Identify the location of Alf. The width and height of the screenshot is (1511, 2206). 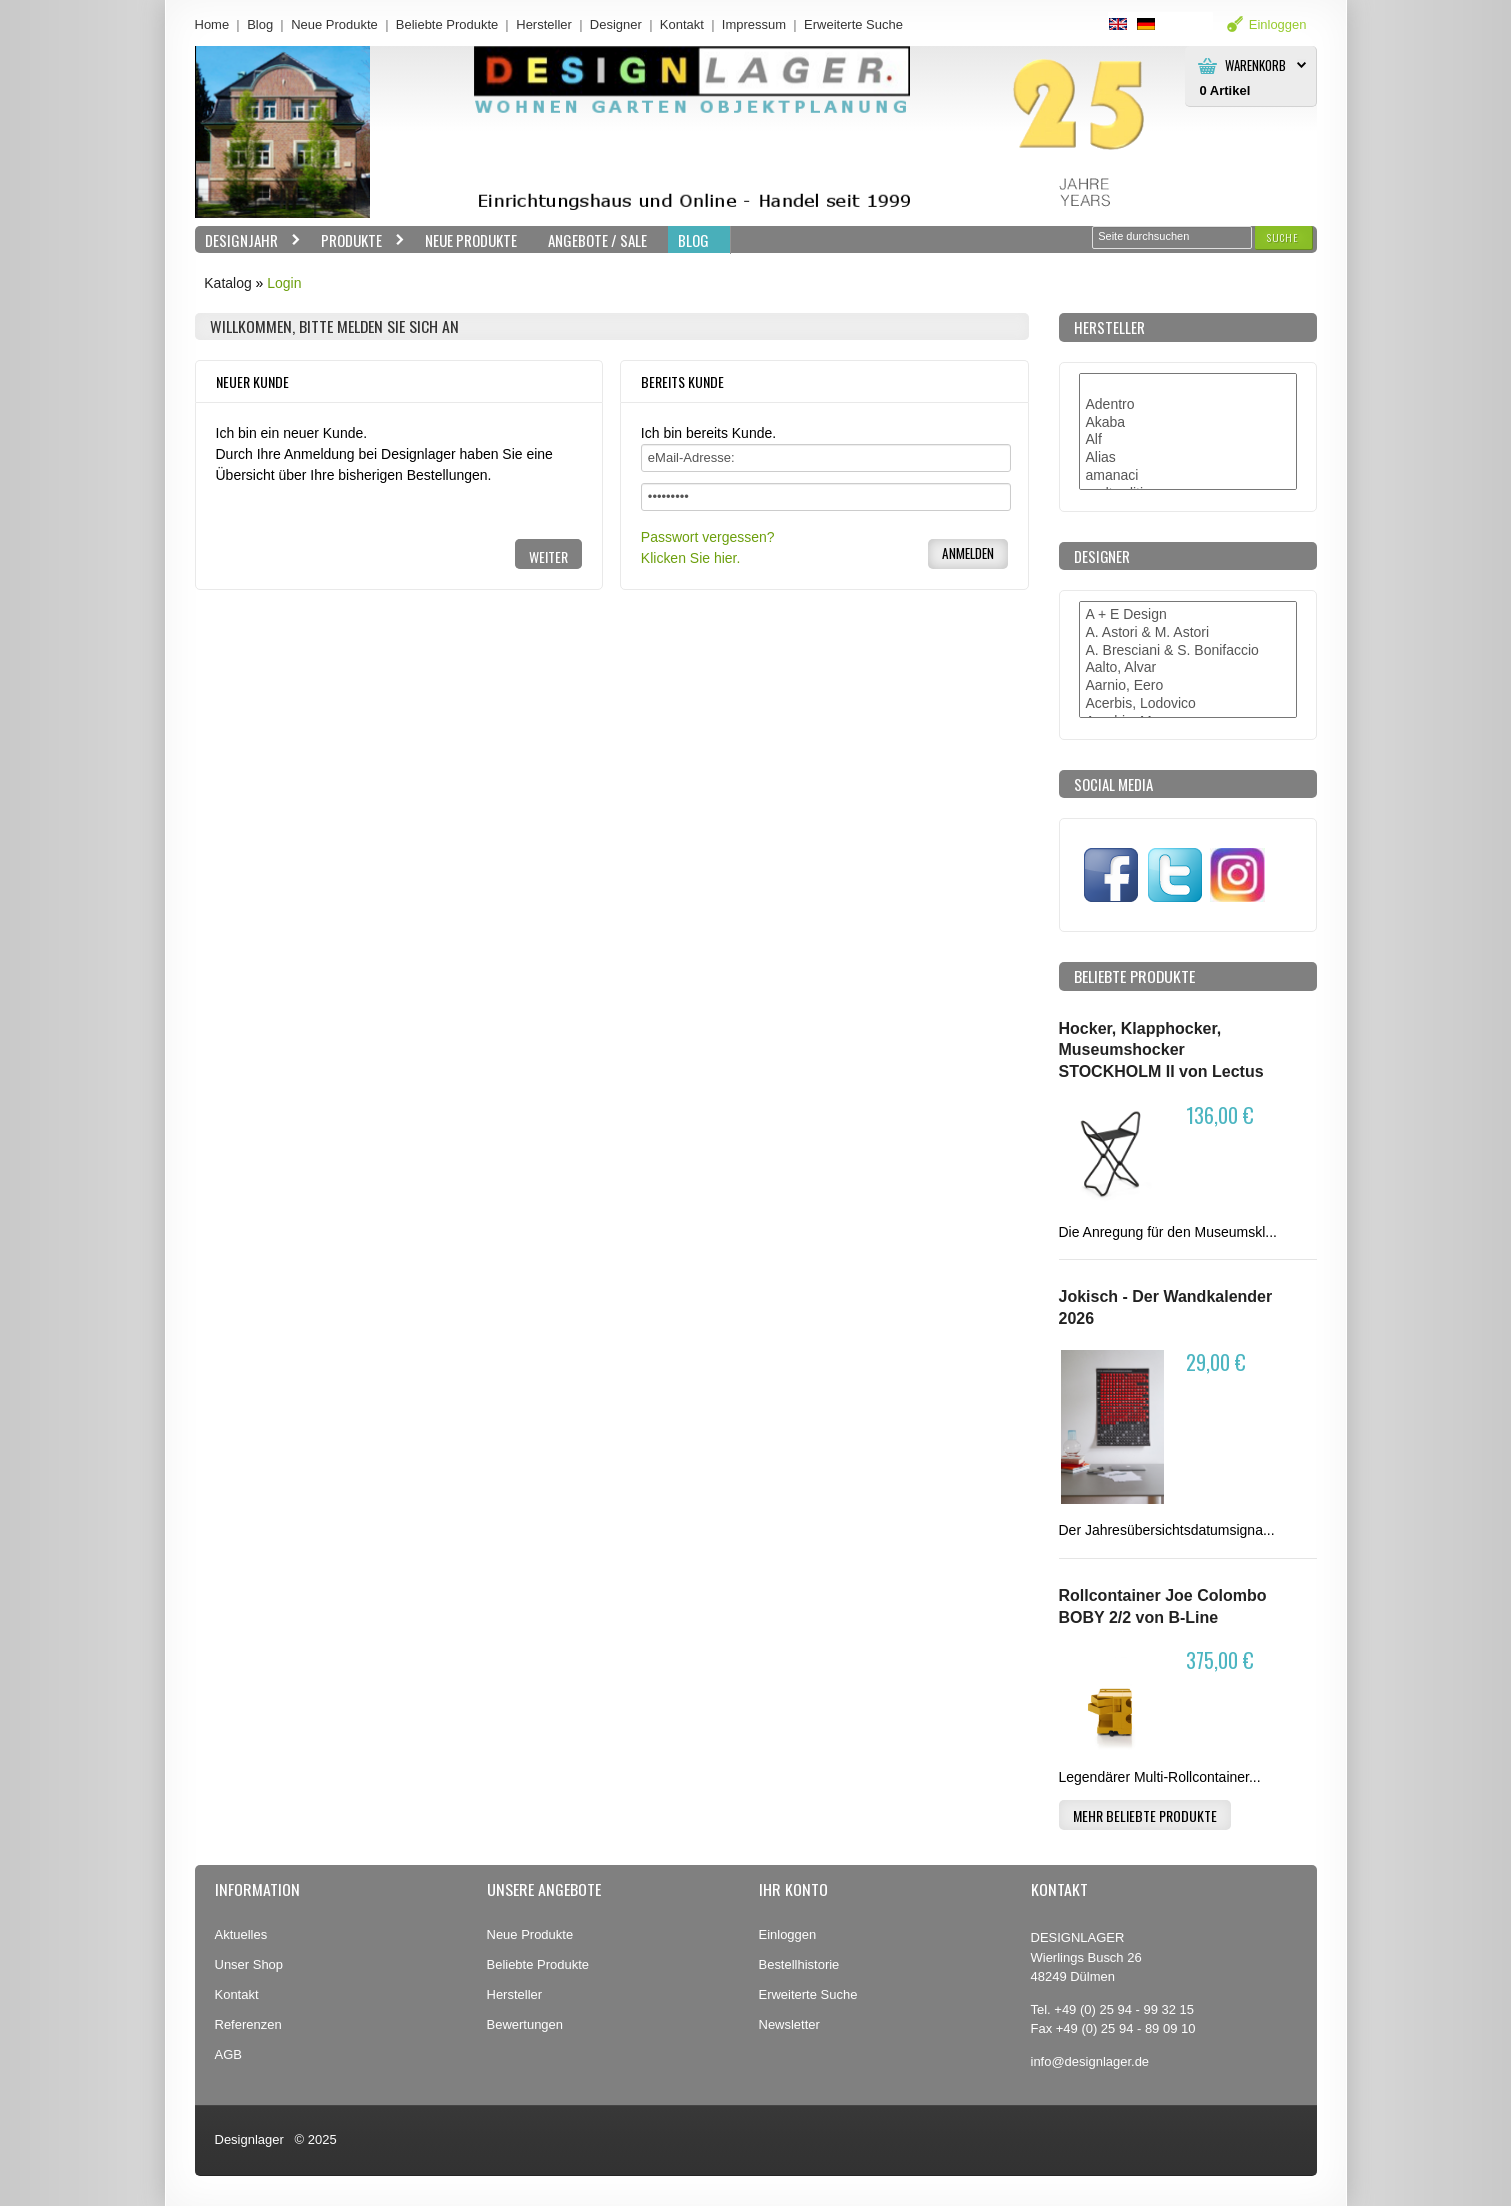
(1188, 440).